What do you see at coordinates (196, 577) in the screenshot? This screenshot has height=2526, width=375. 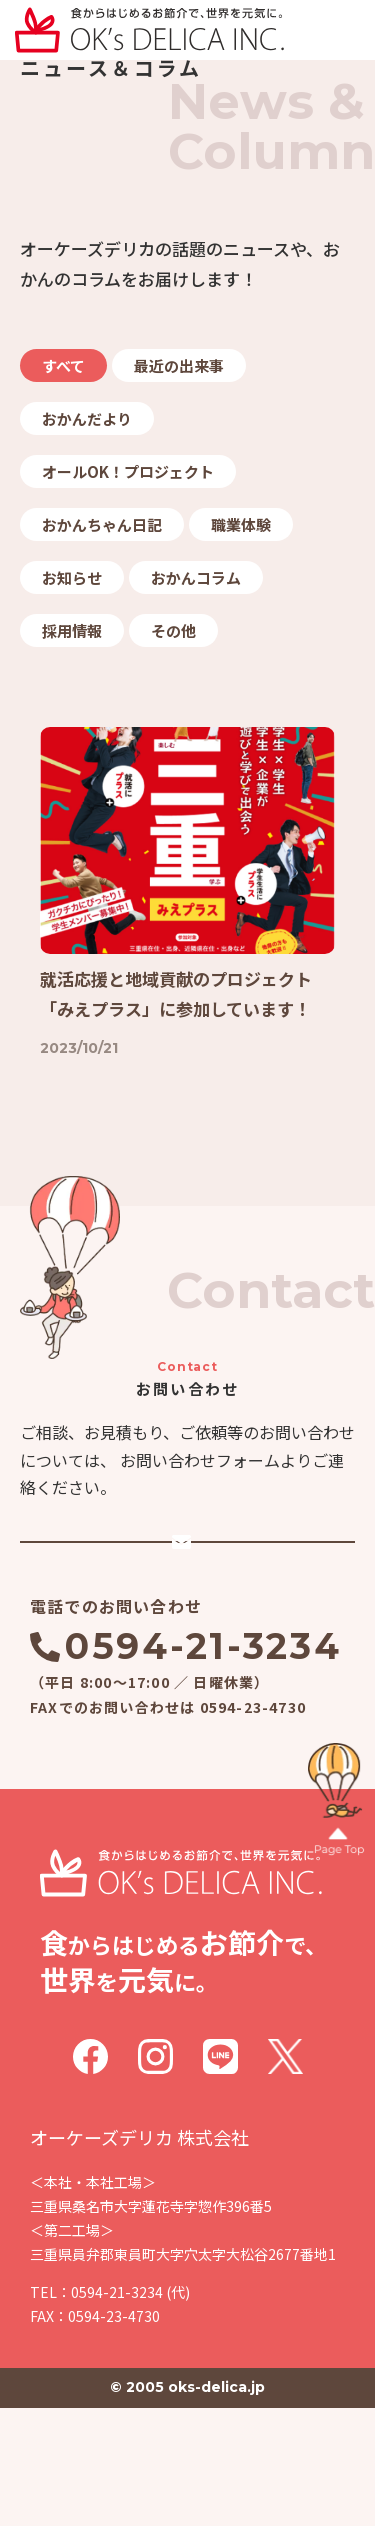 I see `おかんコラム` at bounding box center [196, 577].